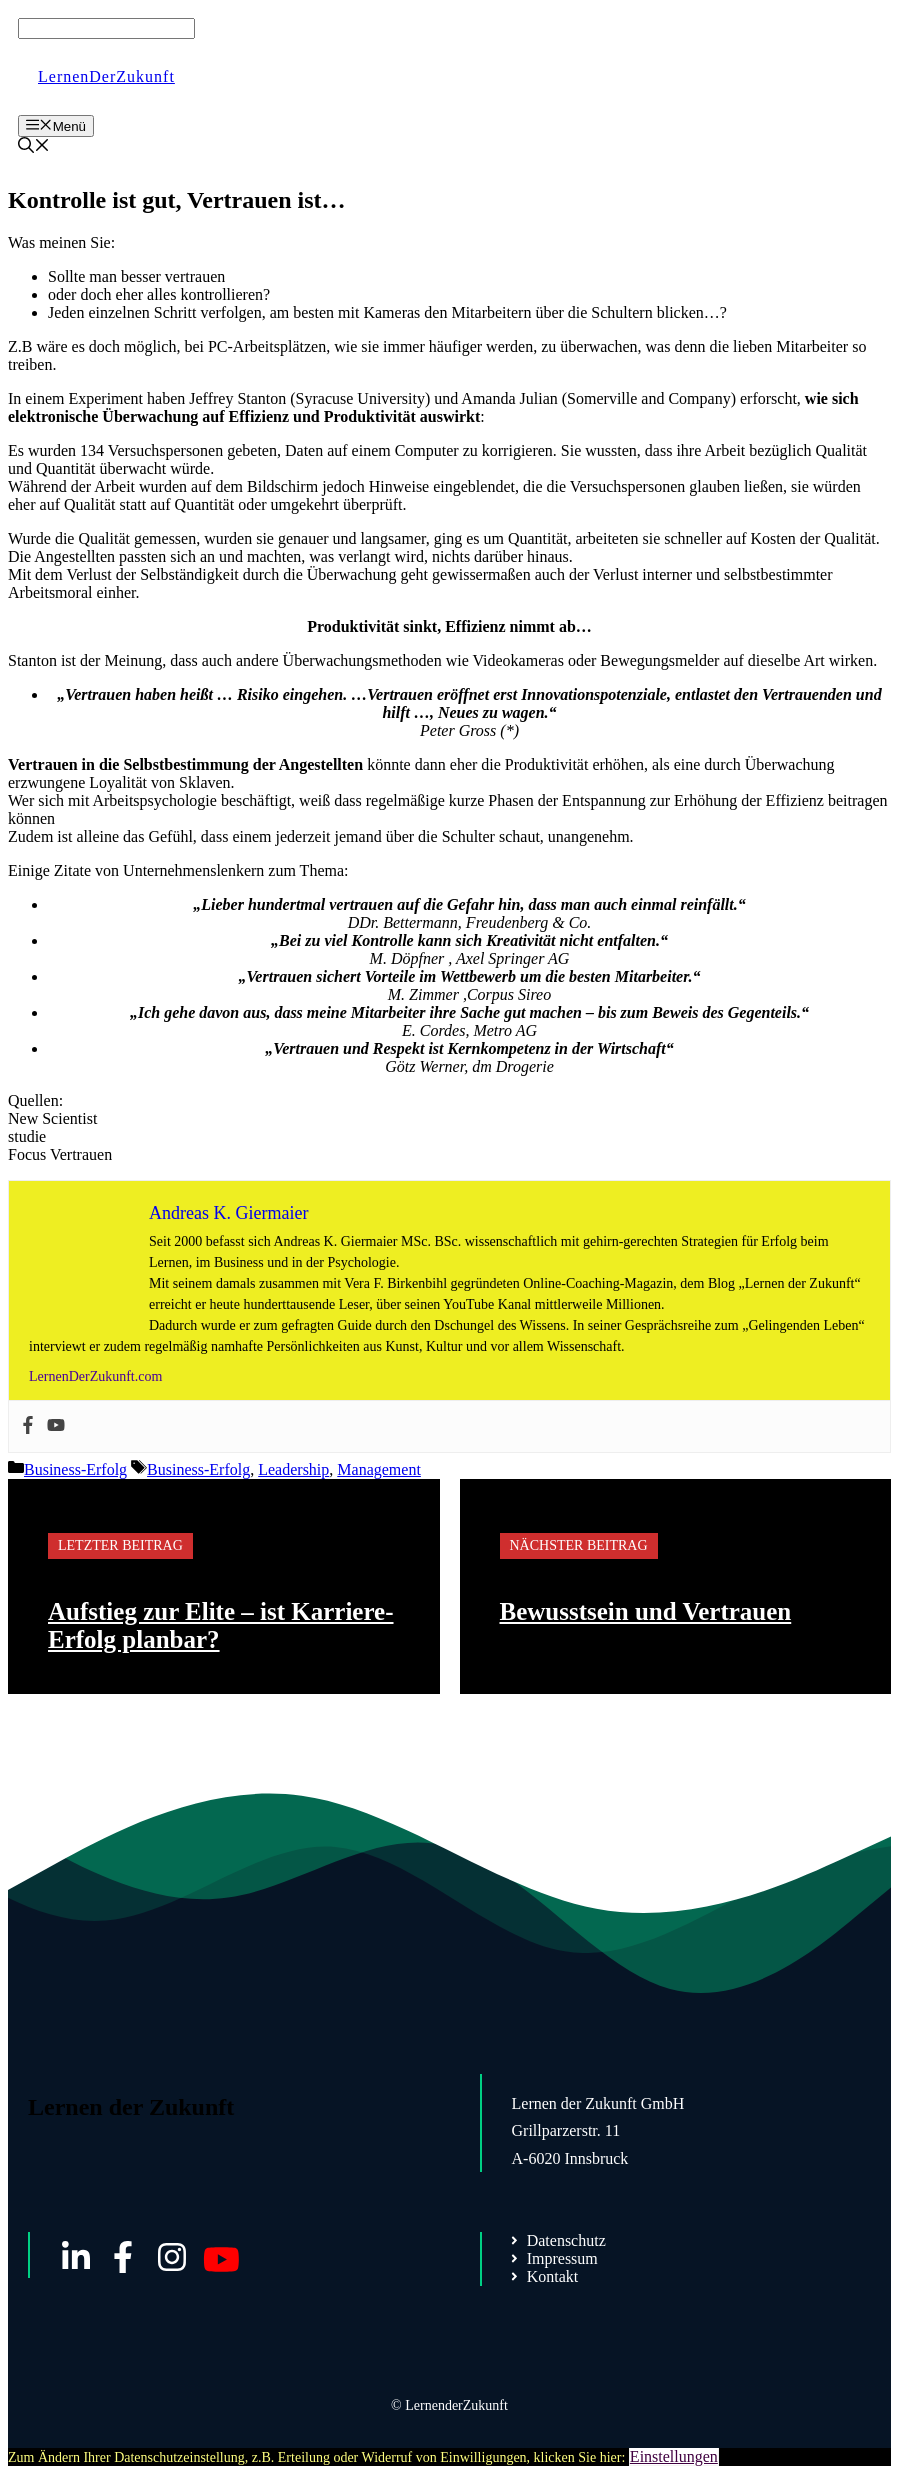  I want to click on Business-Erfolg, so click(75, 1469).